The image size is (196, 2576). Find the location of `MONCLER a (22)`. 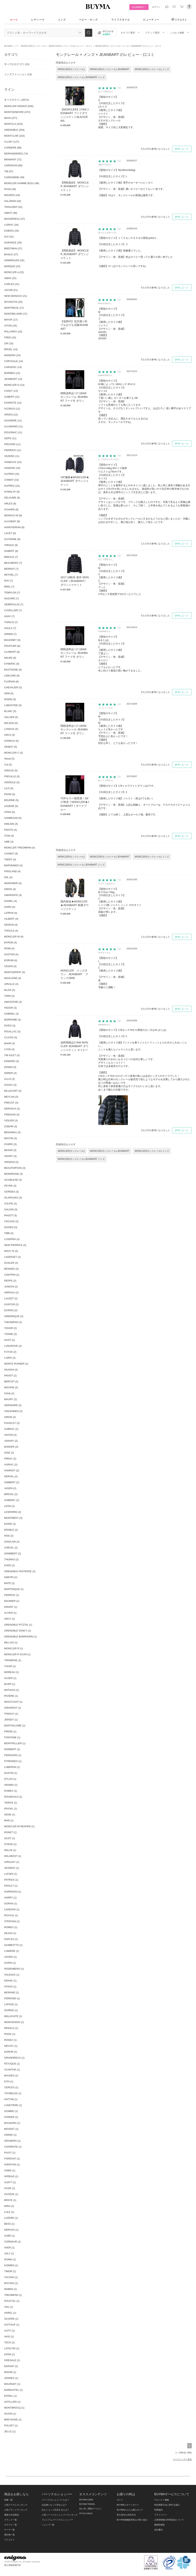

MONCLER a (22) is located at coordinates (14, 272).